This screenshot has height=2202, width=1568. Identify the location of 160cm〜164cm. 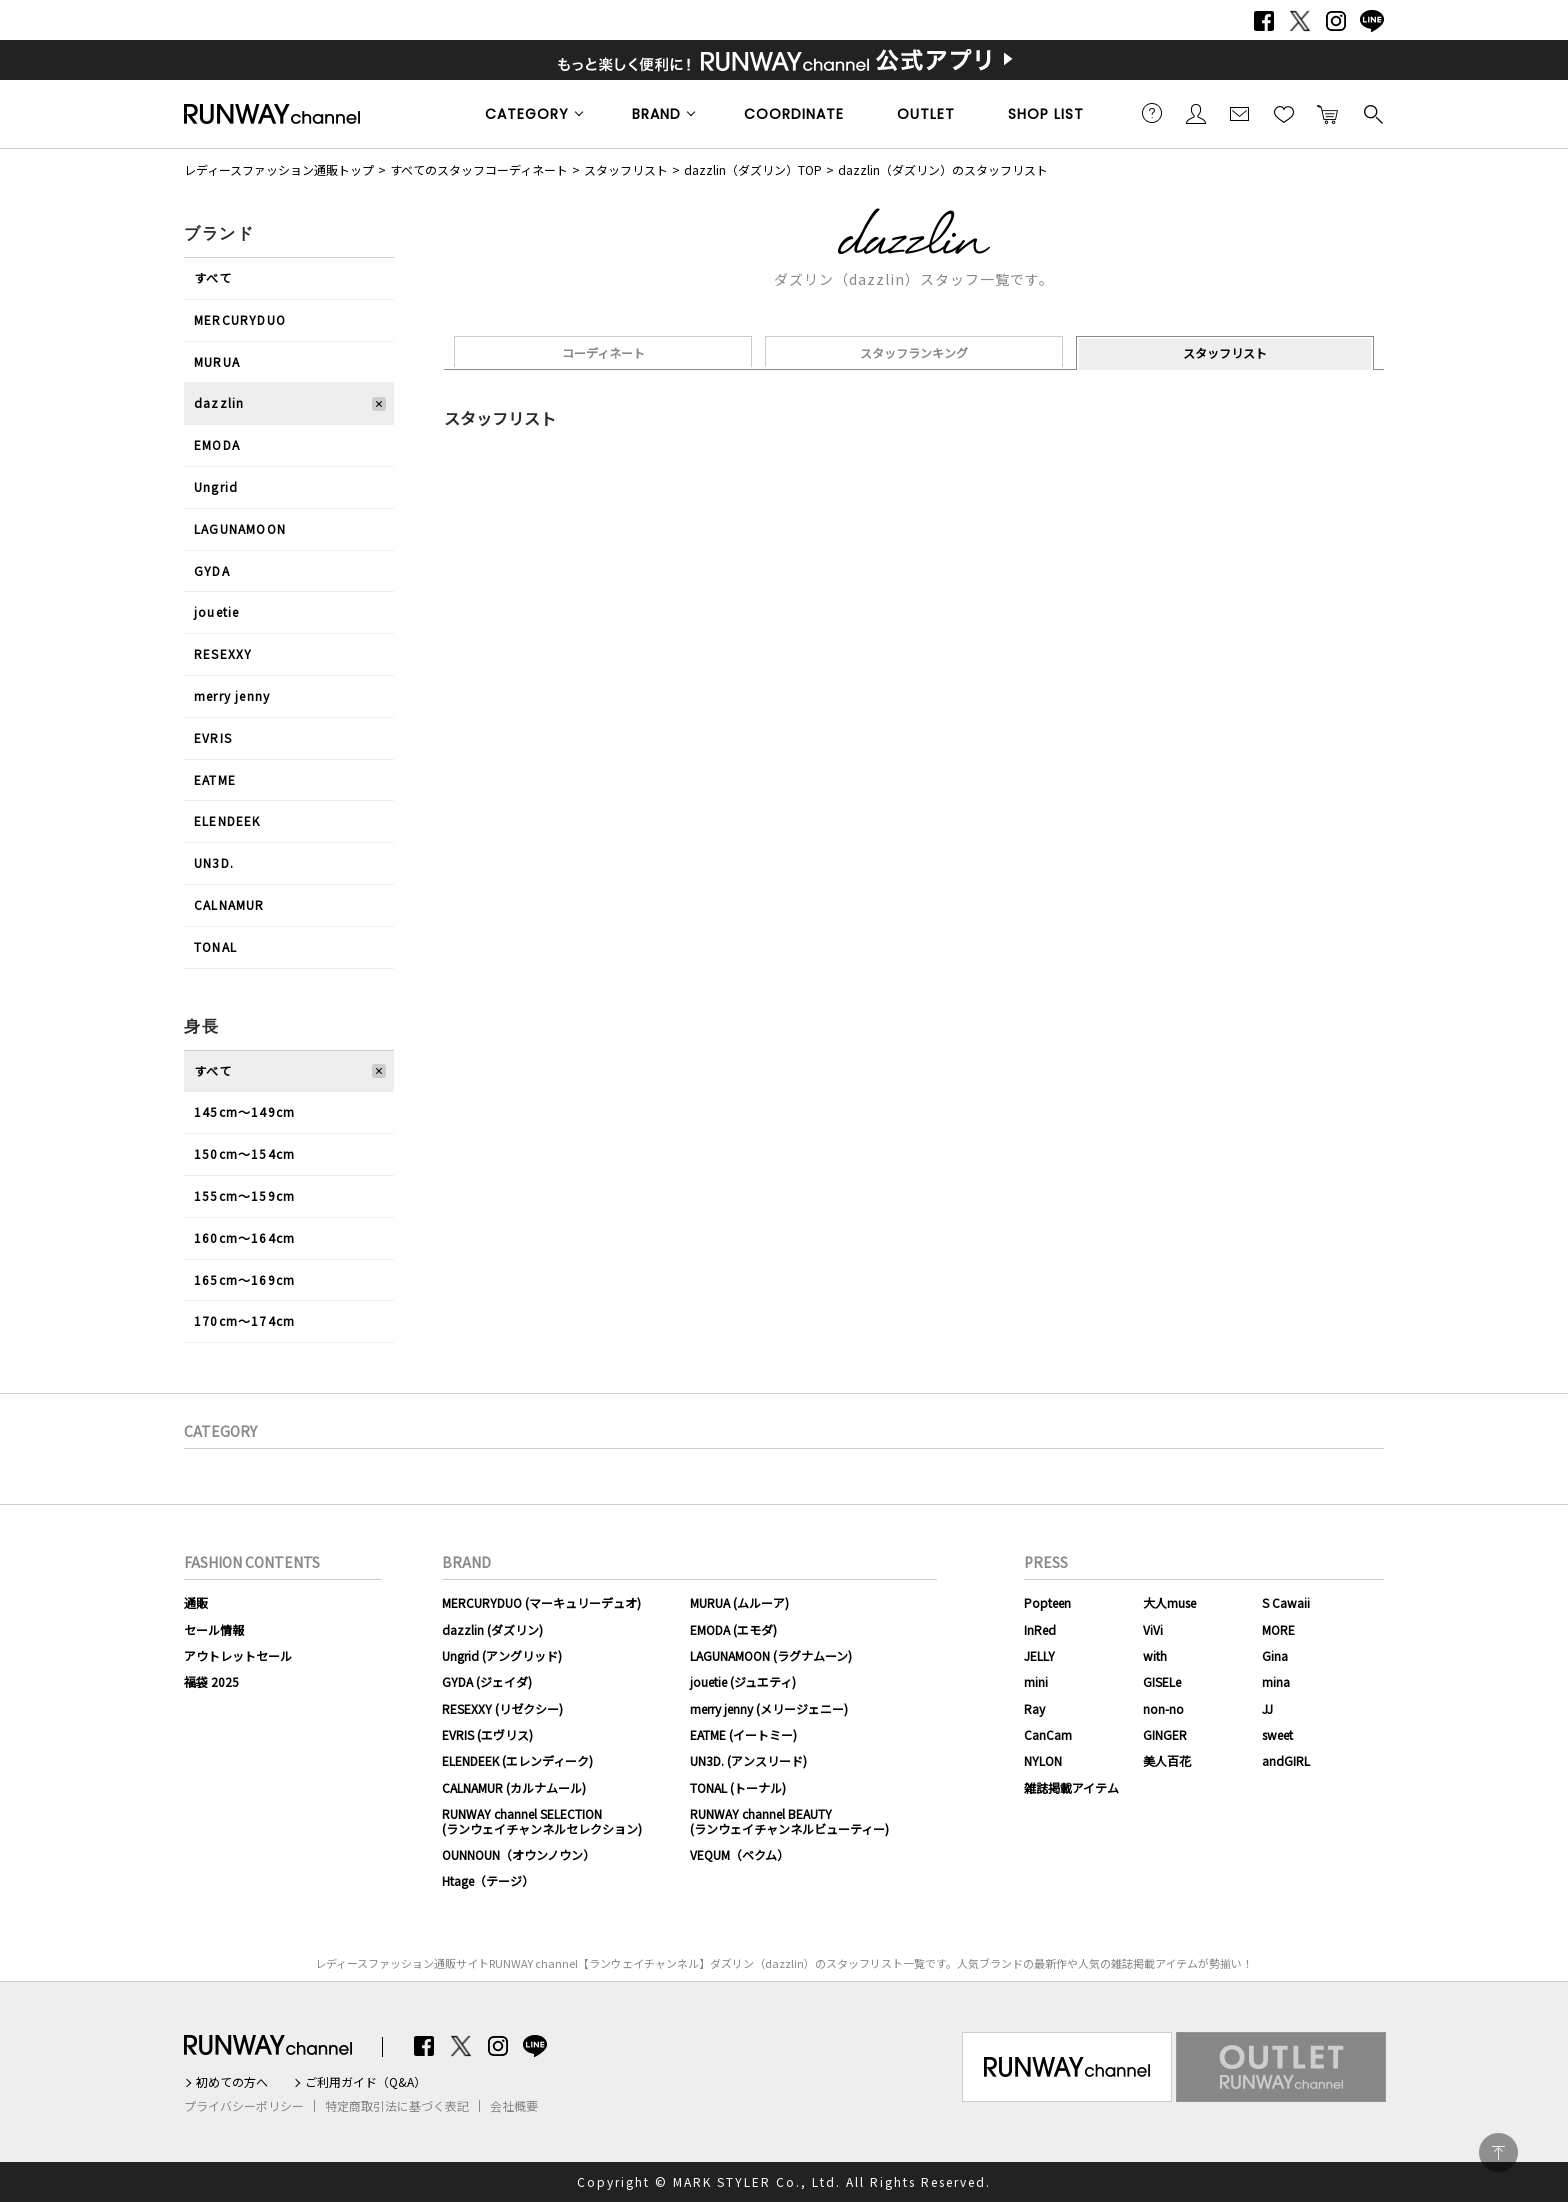
(244, 1237).